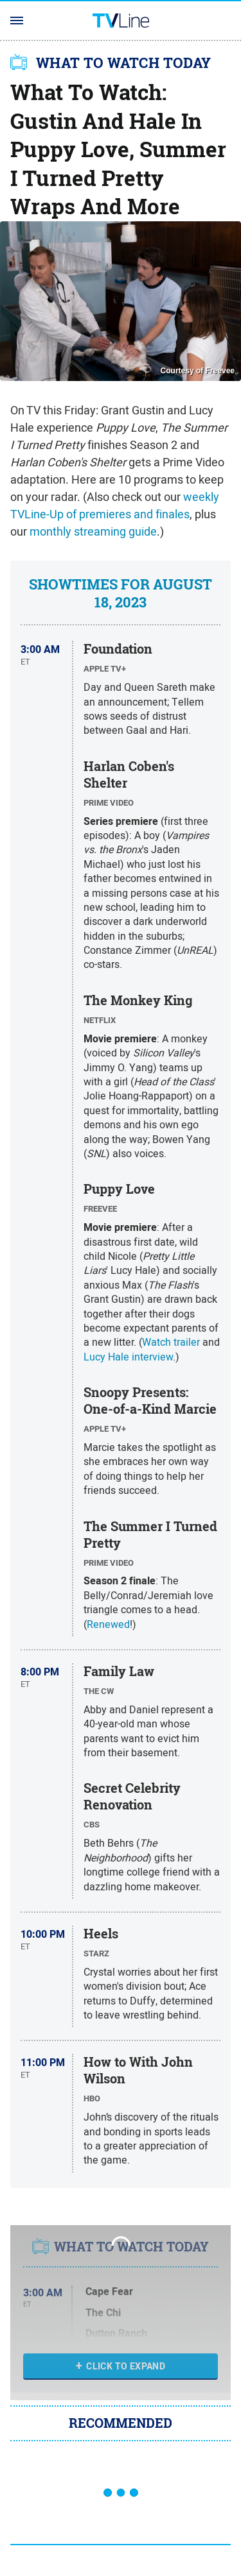  What do you see at coordinates (108, 1624) in the screenshot?
I see `Renewed` at bounding box center [108, 1624].